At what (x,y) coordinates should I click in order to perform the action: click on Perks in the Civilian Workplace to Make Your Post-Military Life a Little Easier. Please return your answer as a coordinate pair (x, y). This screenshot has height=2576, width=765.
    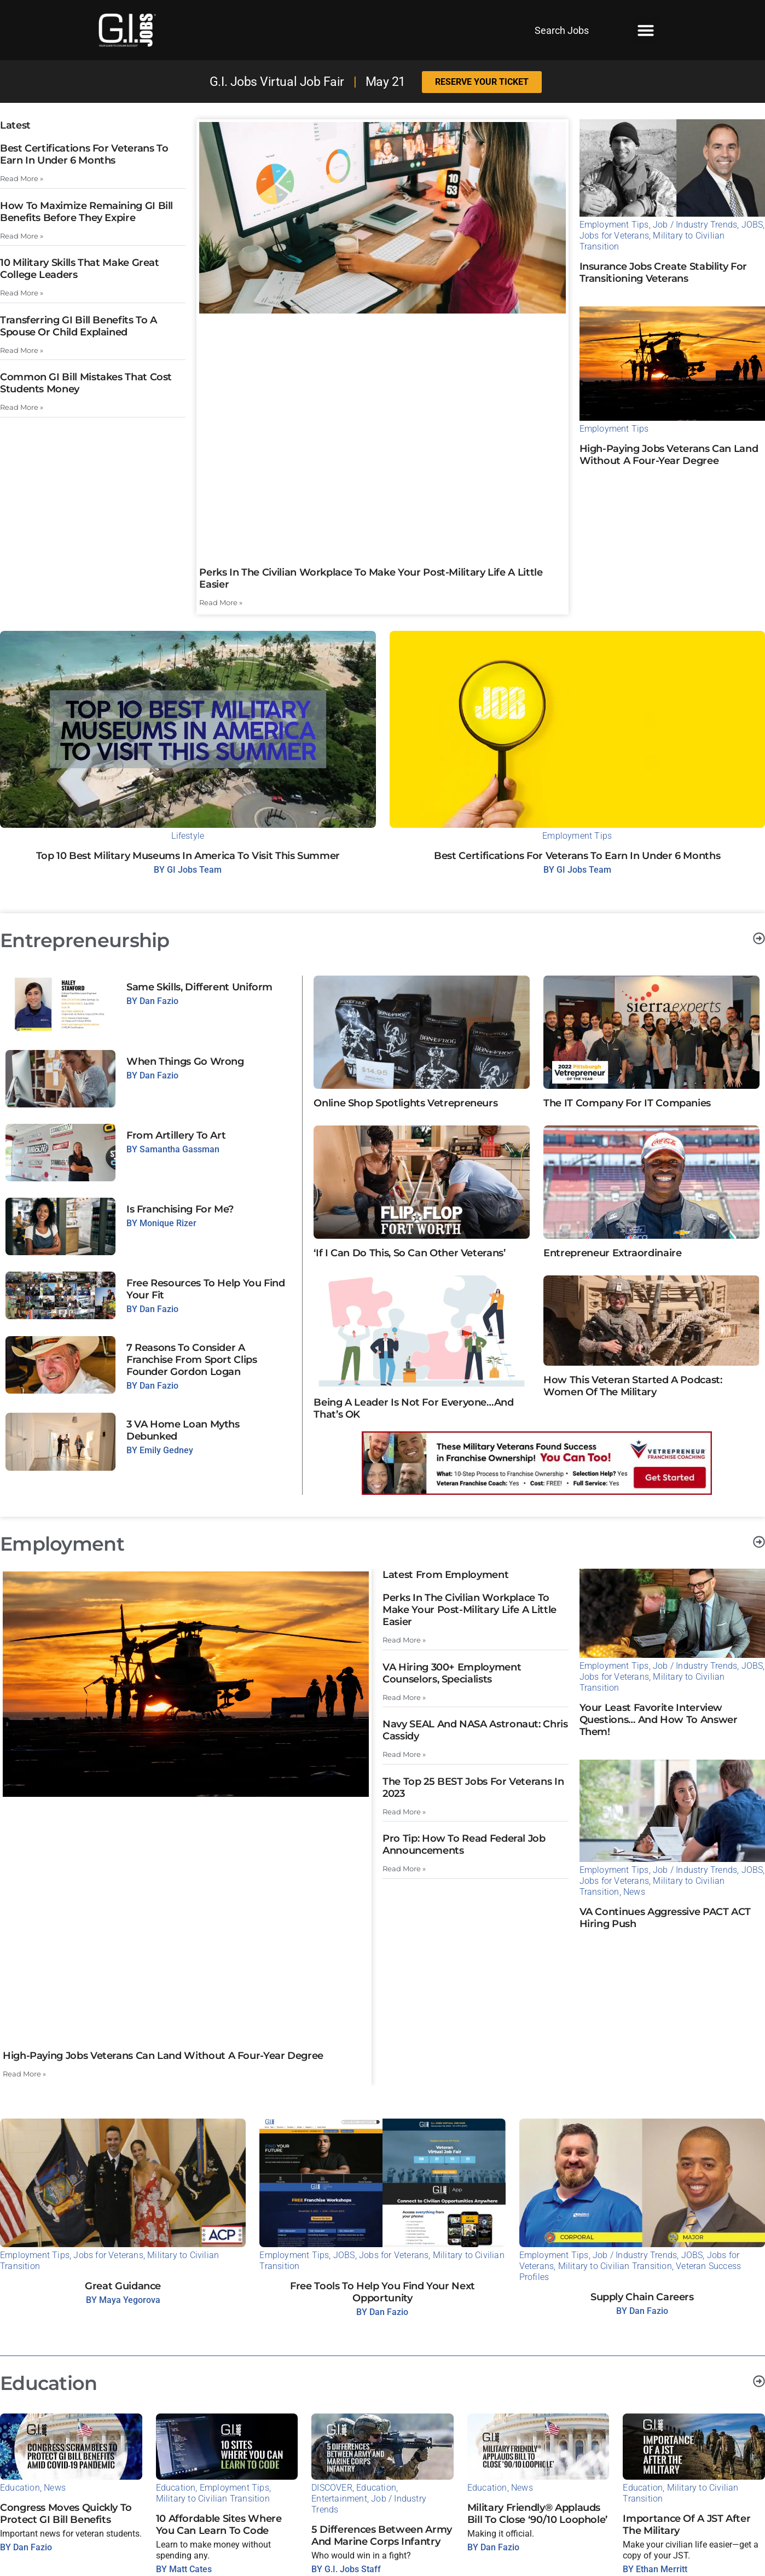
    Looking at the image, I should click on (469, 1610).